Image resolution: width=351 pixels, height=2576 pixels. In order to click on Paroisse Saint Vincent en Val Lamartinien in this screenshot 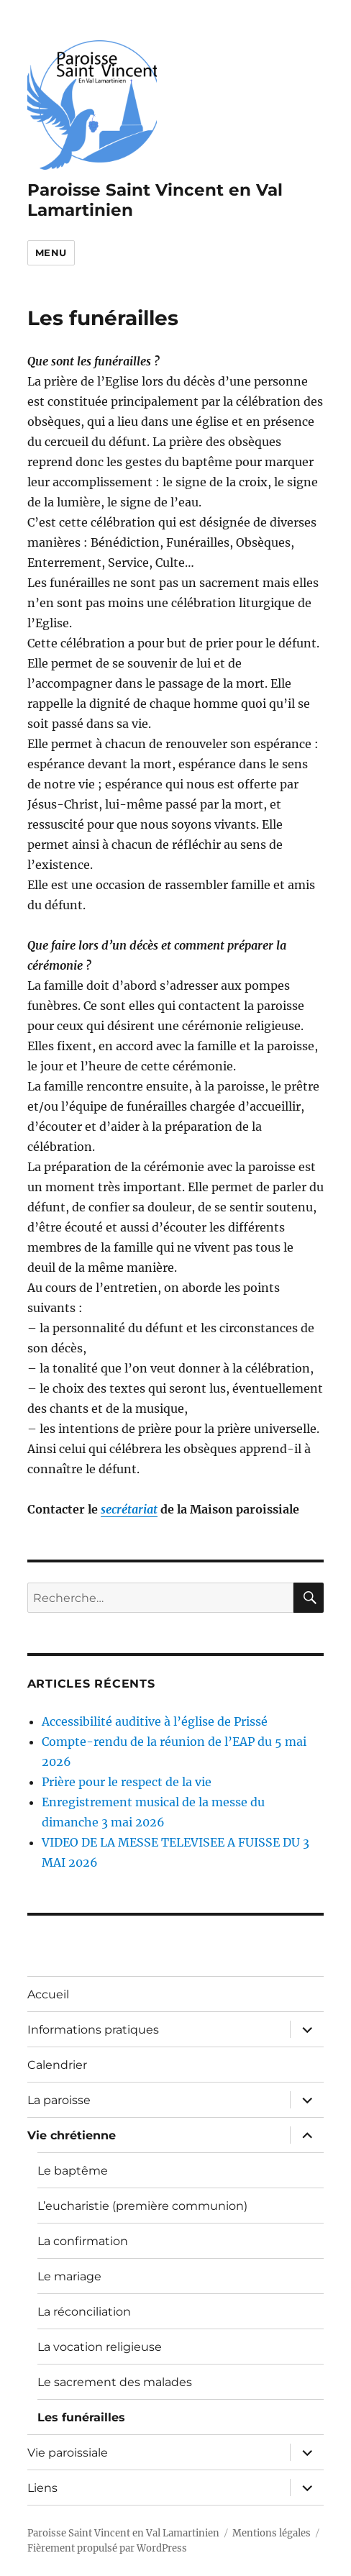, I will do `click(123, 2533)`.